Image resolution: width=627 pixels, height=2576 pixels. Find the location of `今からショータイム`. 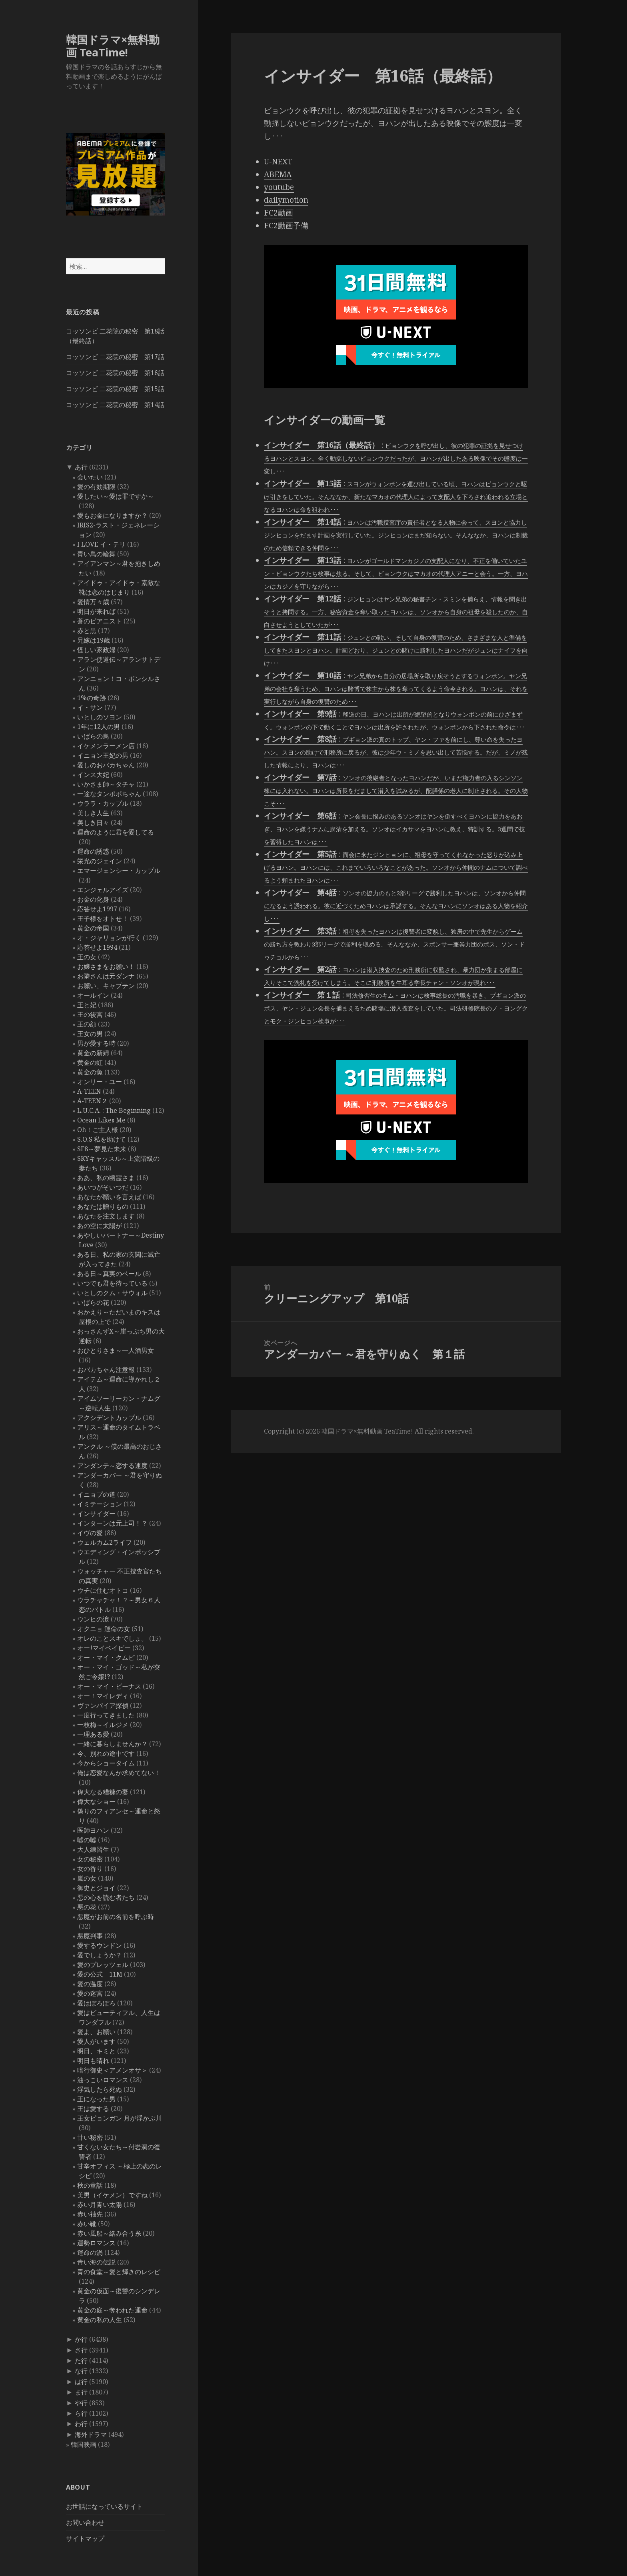

今からショータイム is located at coordinates (106, 1763).